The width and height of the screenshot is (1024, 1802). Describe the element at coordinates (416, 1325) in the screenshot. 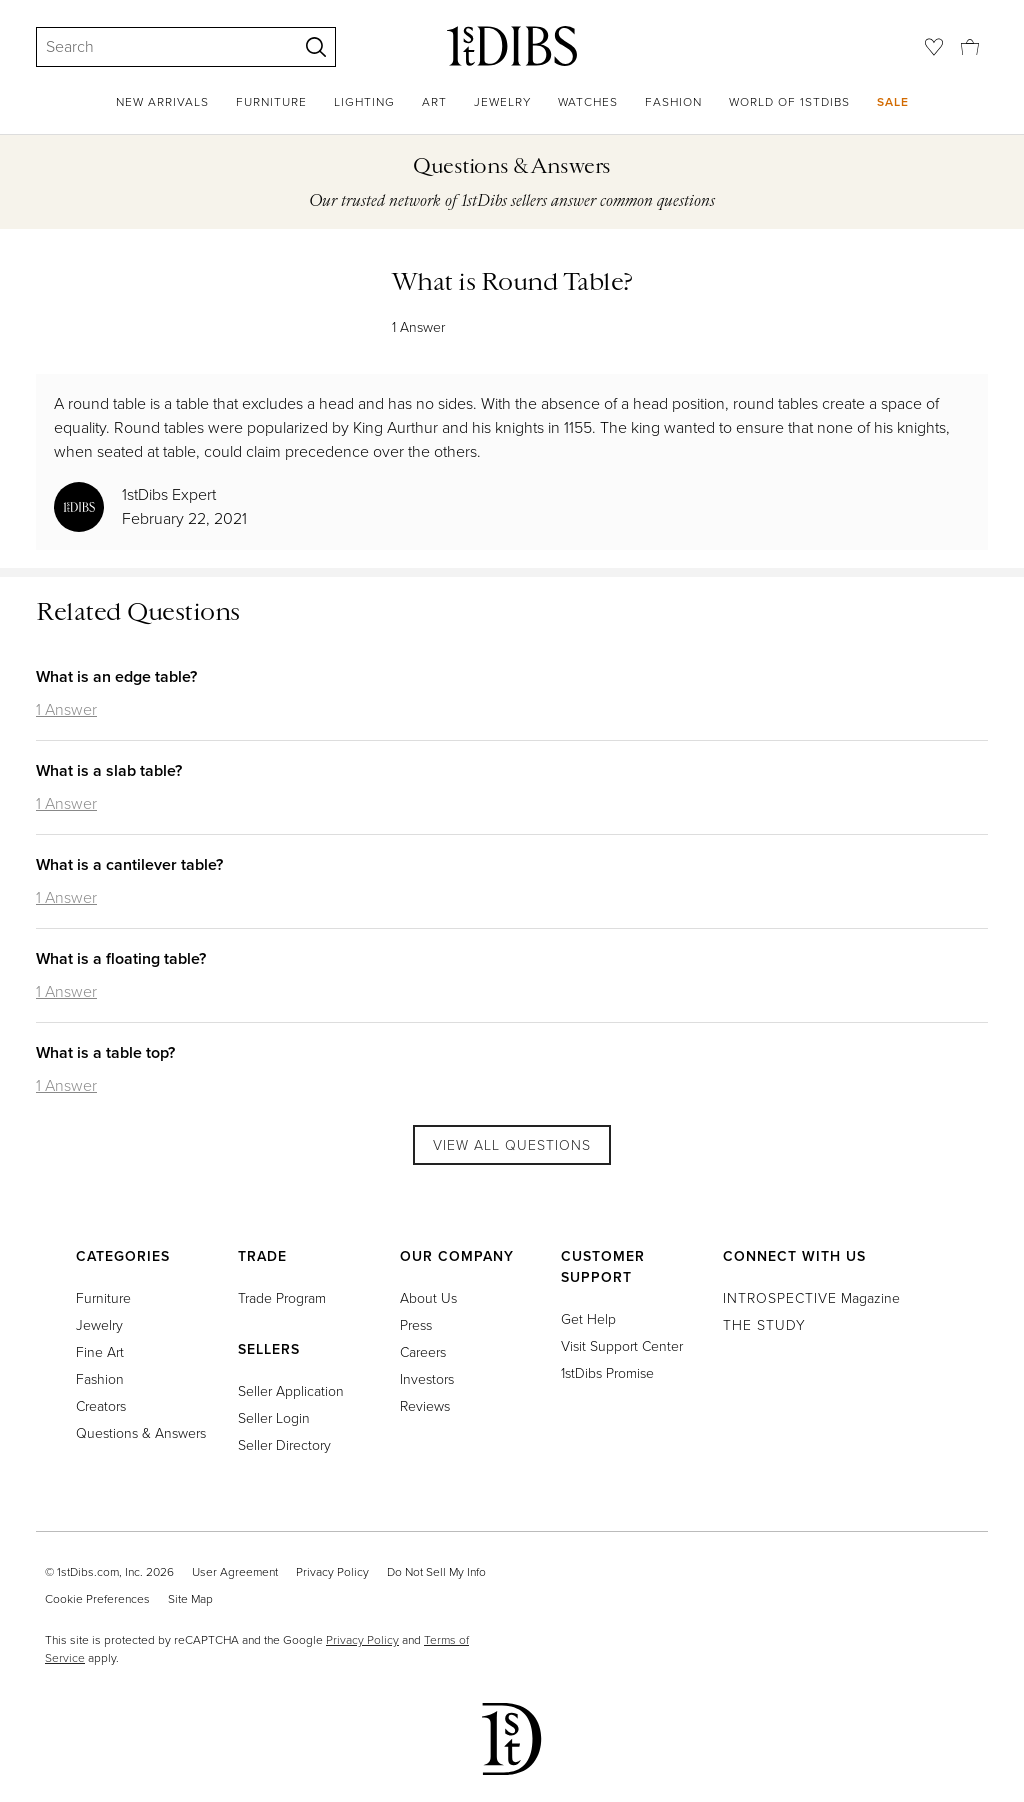

I see `Press` at that location.